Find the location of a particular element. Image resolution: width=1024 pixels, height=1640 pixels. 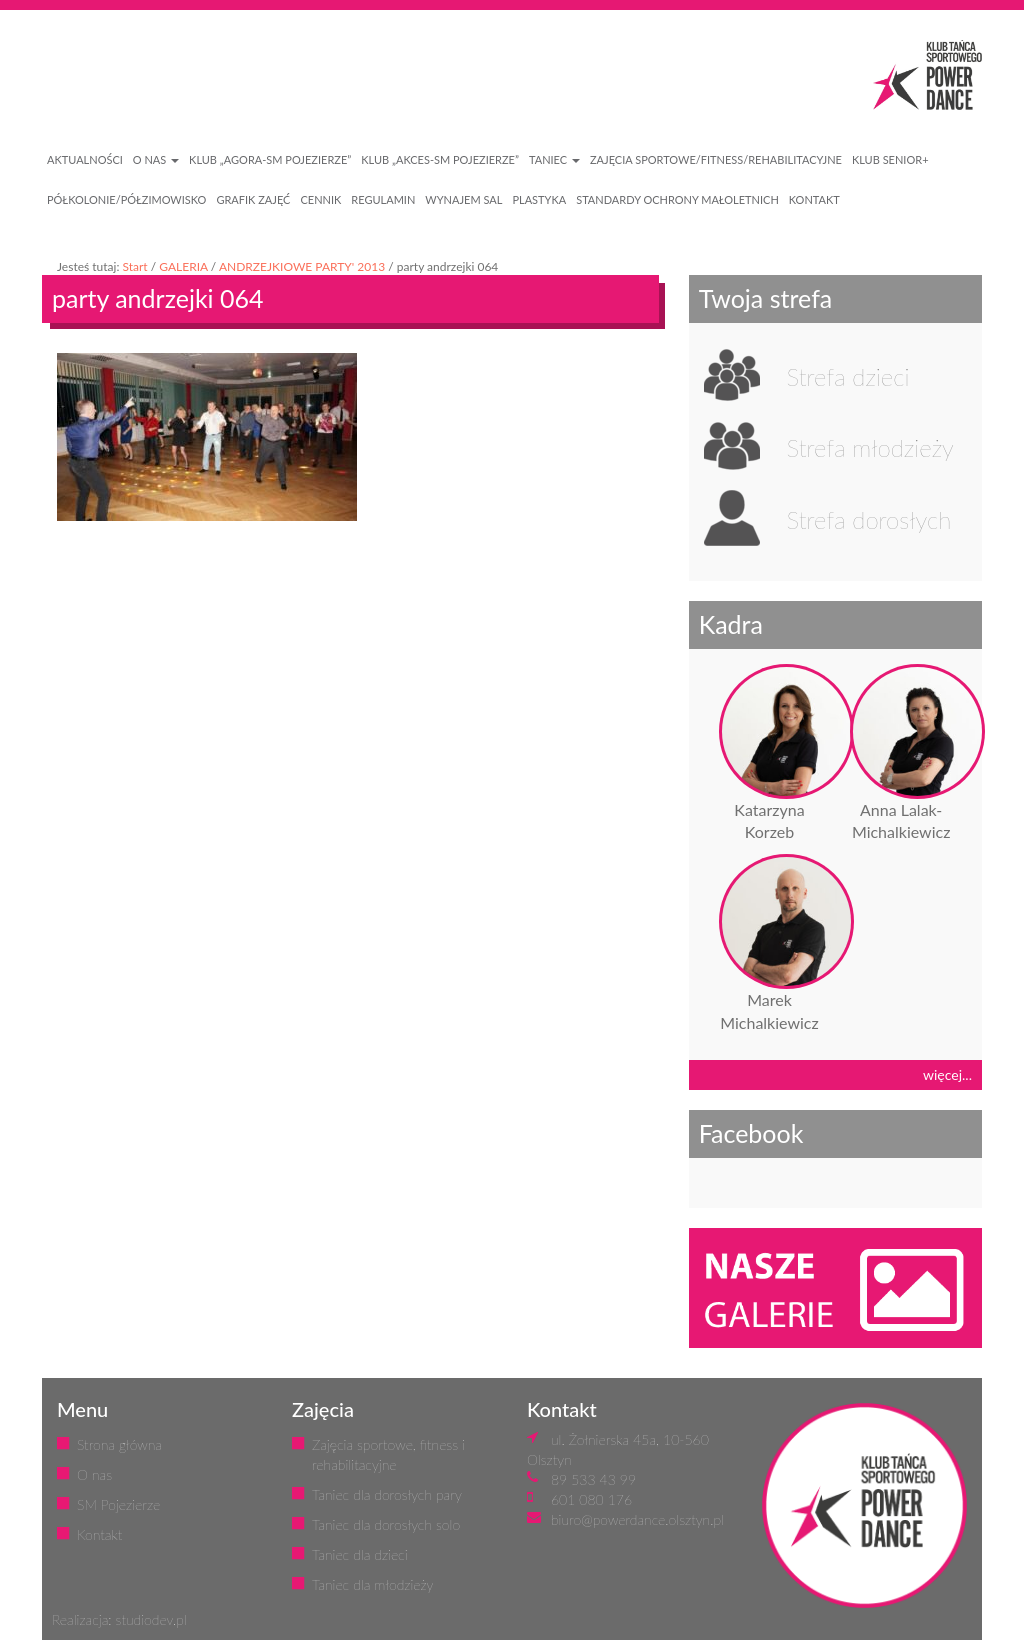

Klub „Akces-SM Pojezierze” is located at coordinates (440, 159).